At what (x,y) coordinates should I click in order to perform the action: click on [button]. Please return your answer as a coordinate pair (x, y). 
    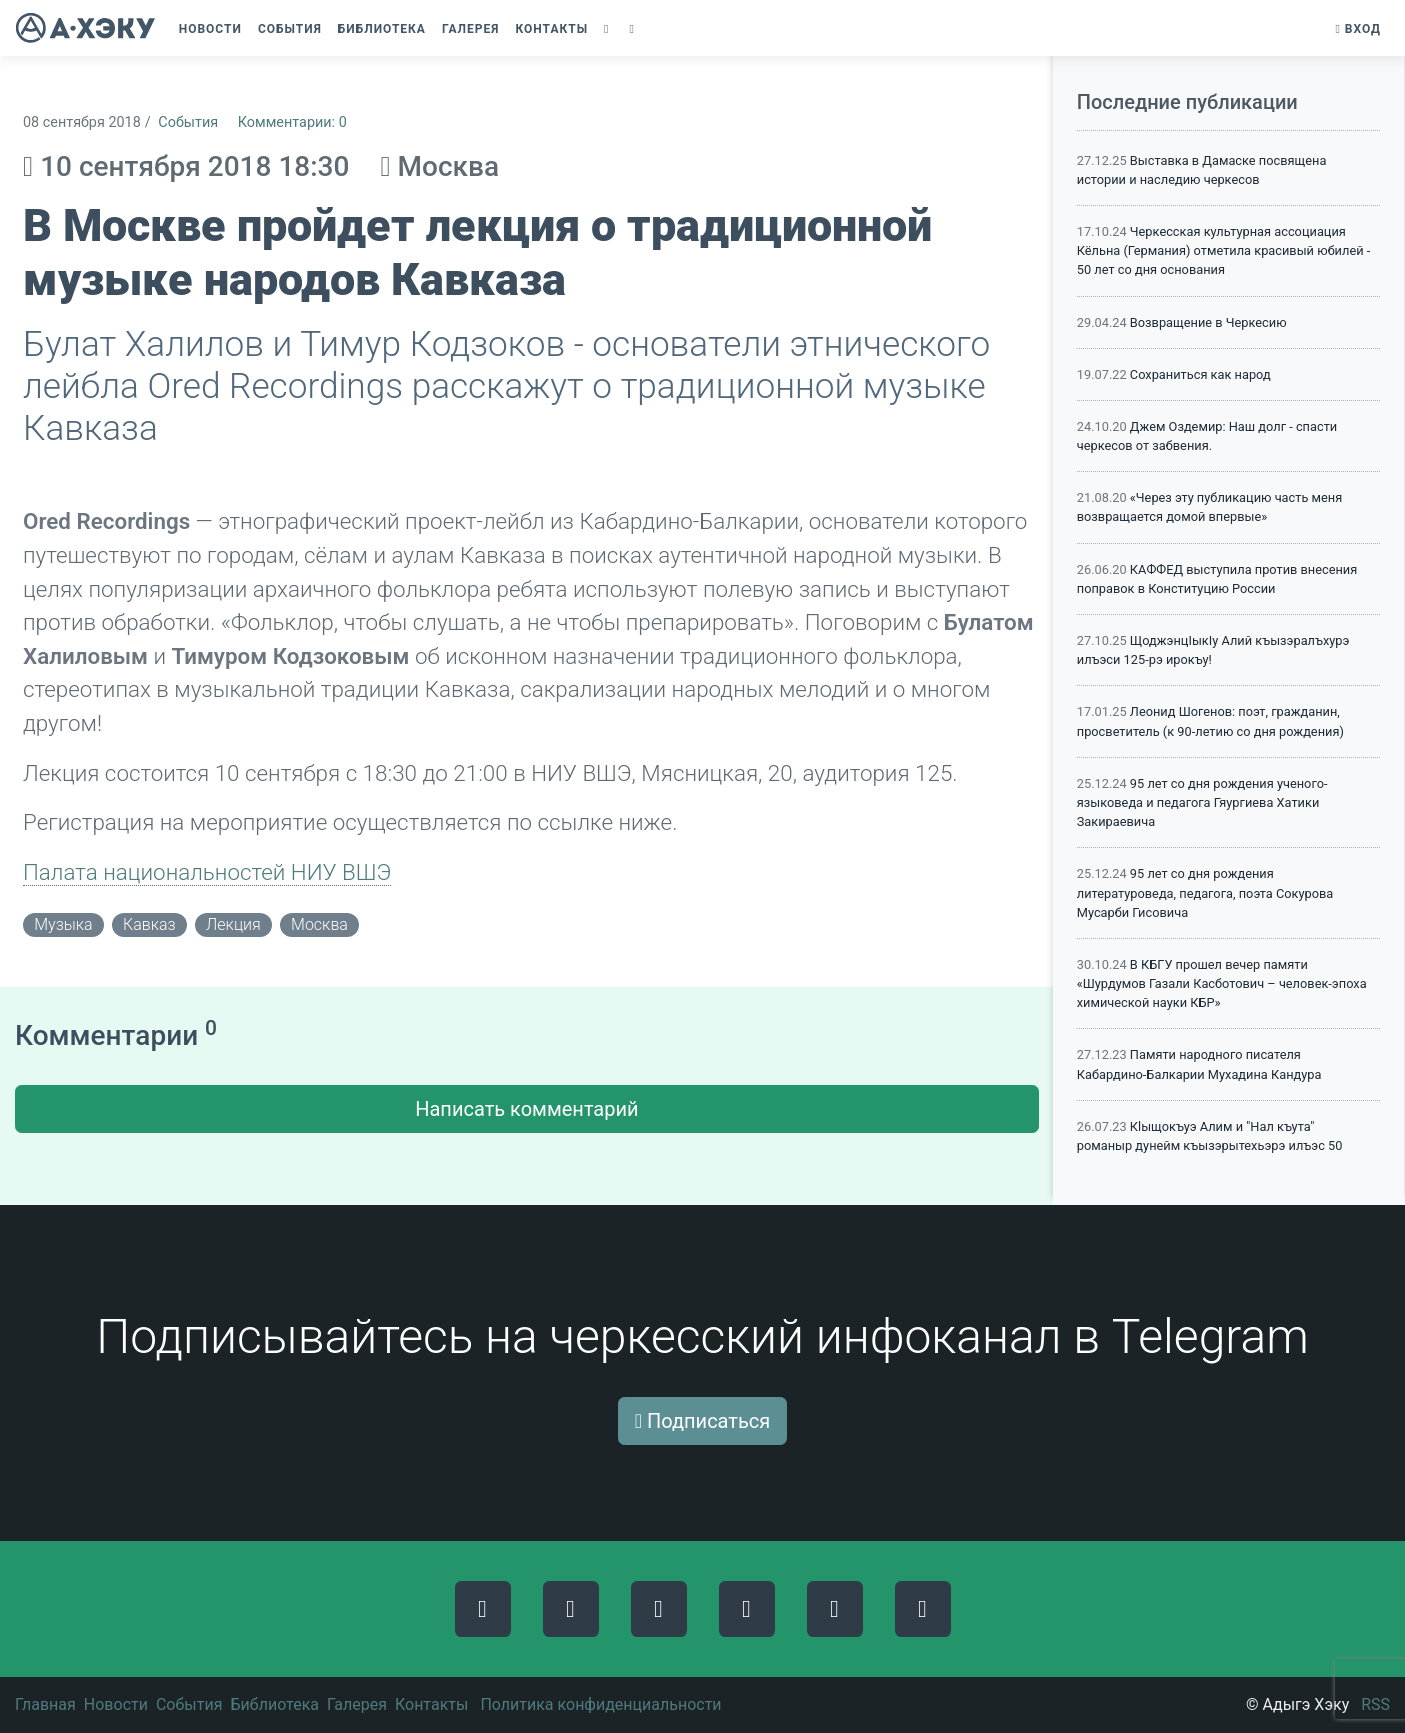
    Looking at the image, I should click on (608, 29).